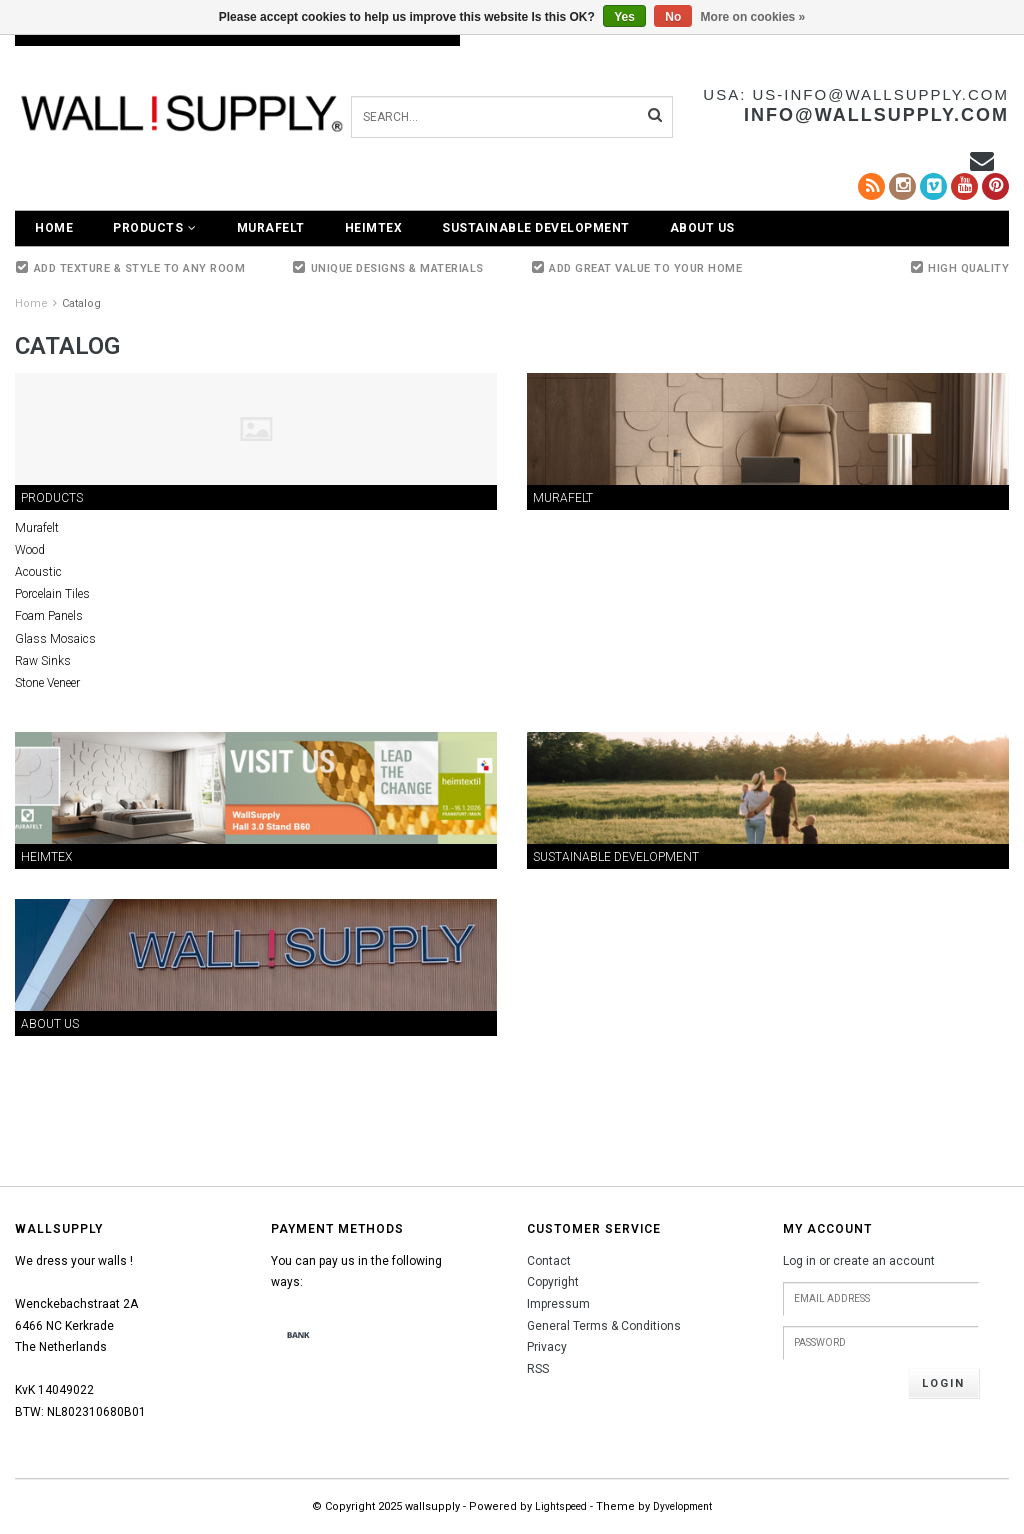 The height and width of the screenshot is (1534, 1024). Describe the element at coordinates (558, 1304) in the screenshot. I see `Impressum` at that location.